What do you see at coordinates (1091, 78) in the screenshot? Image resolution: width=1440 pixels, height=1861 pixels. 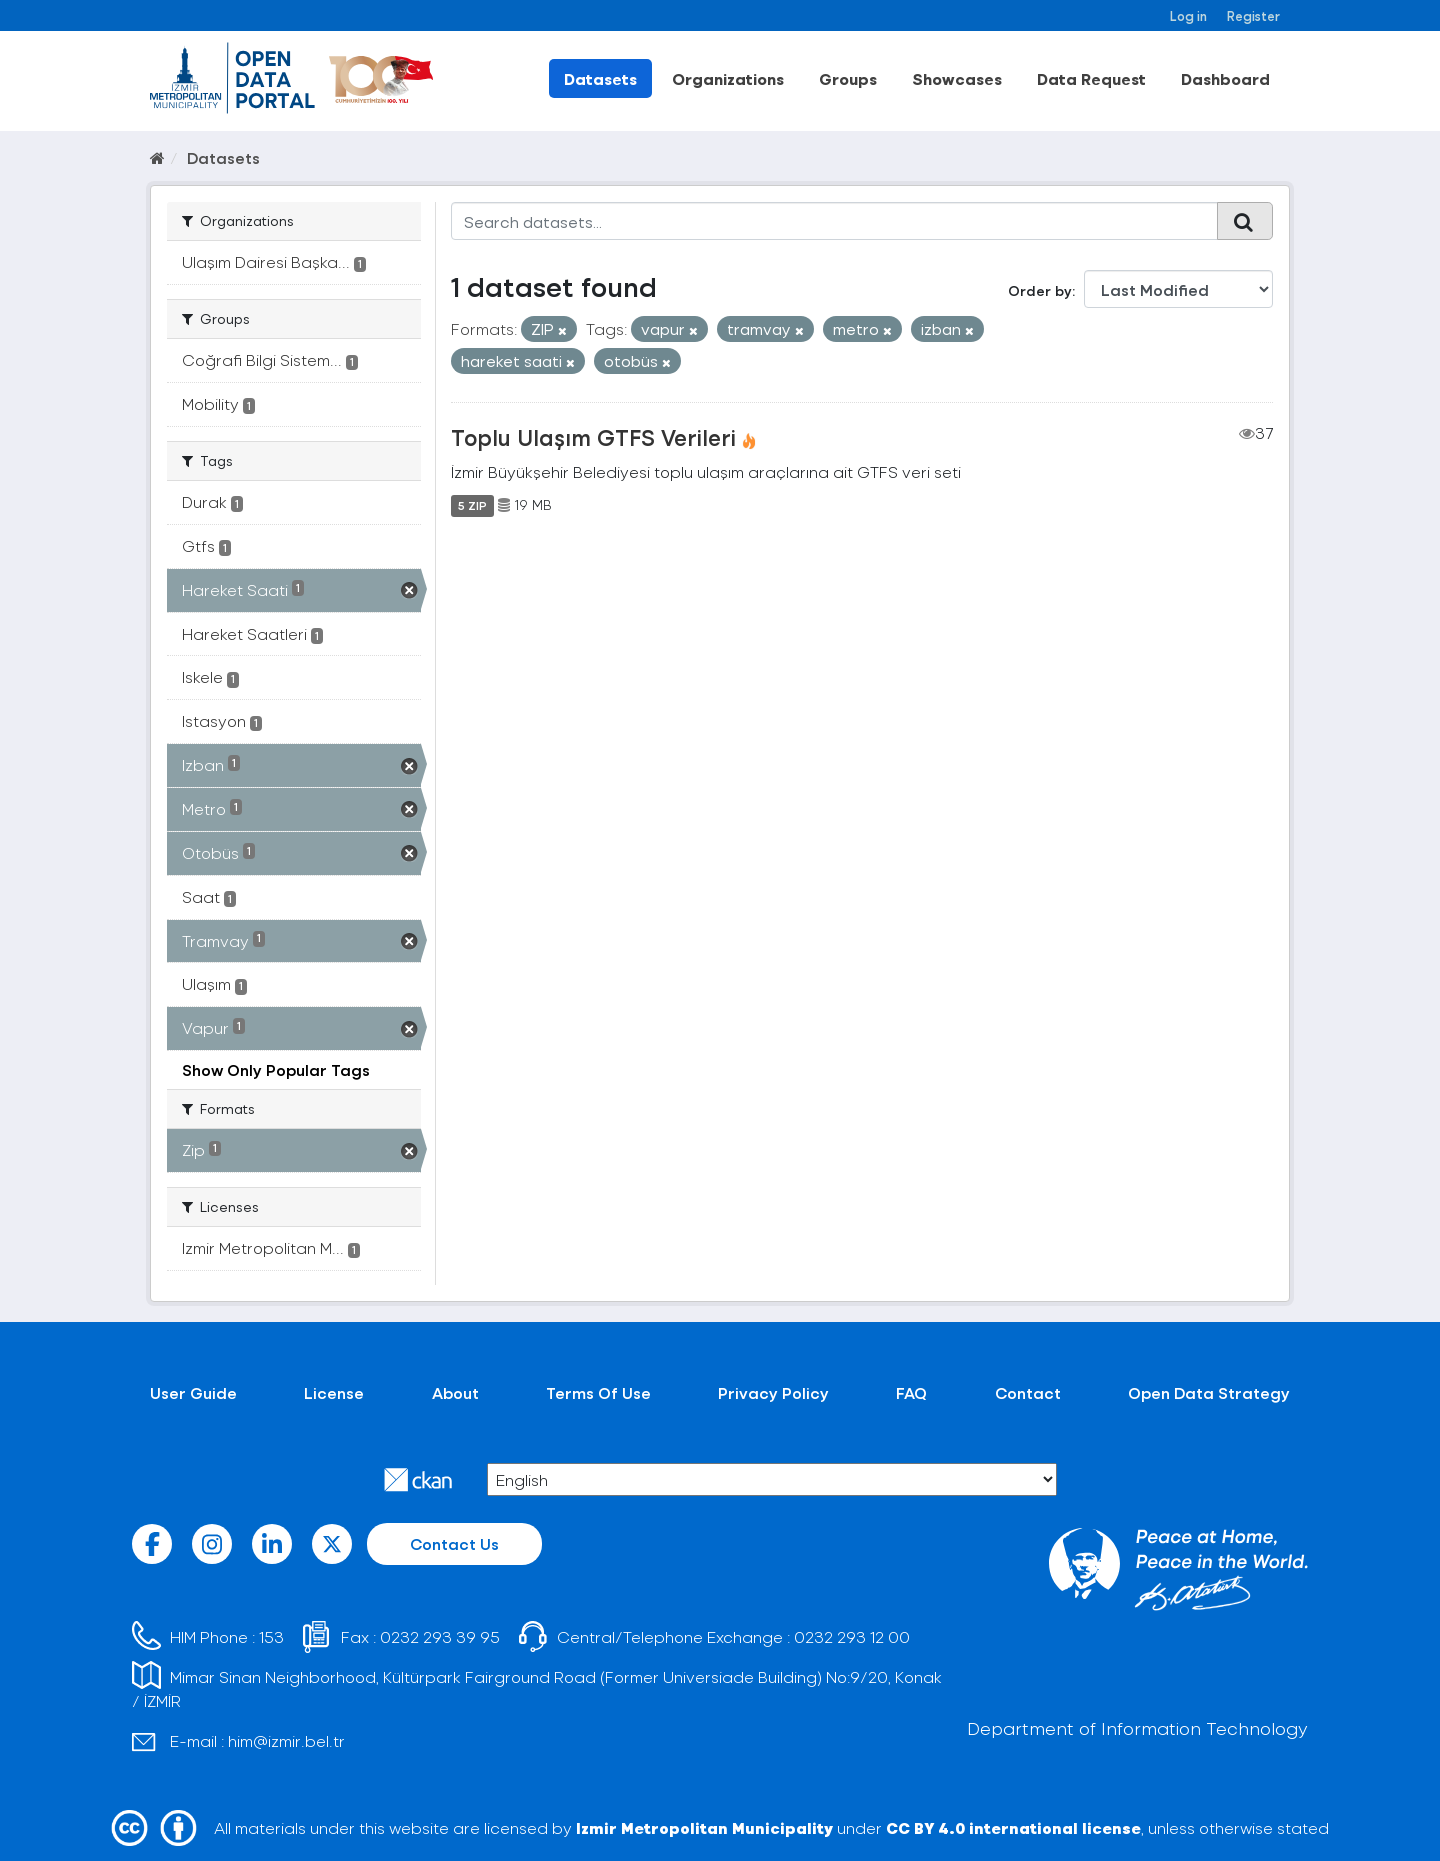 I see `Data Request` at bounding box center [1091, 78].